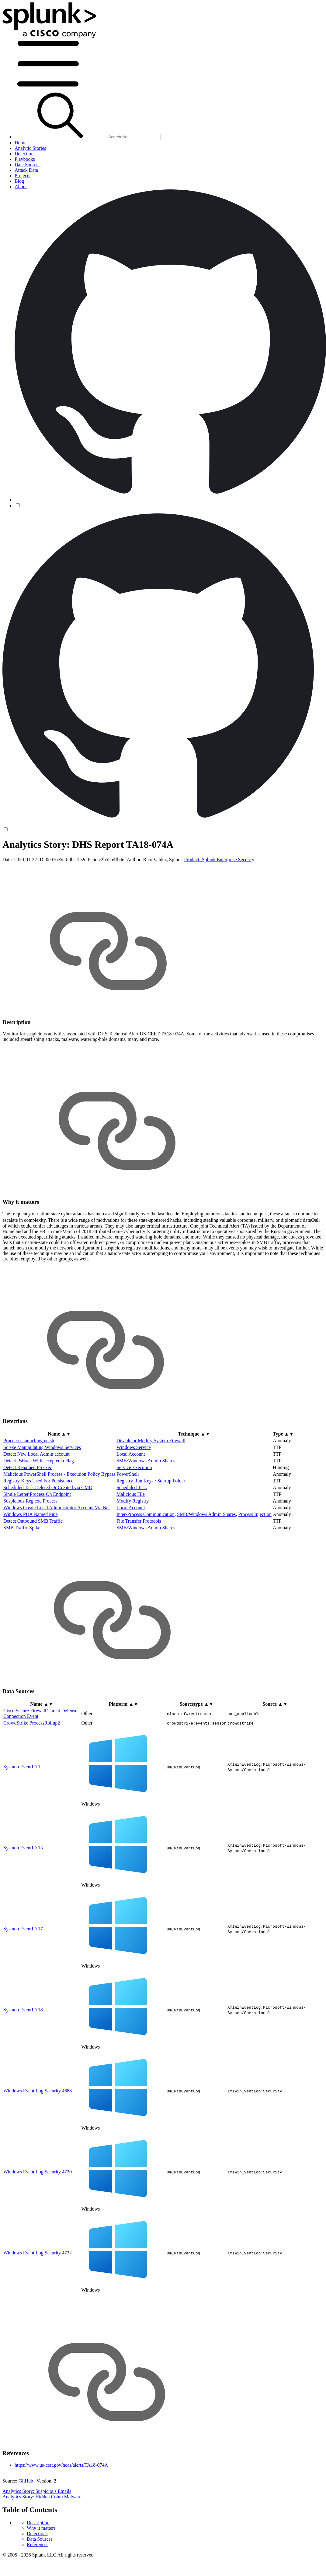 This screenshot has height=2576, width=326. I want to click on Data Sources, so click(40, 872).